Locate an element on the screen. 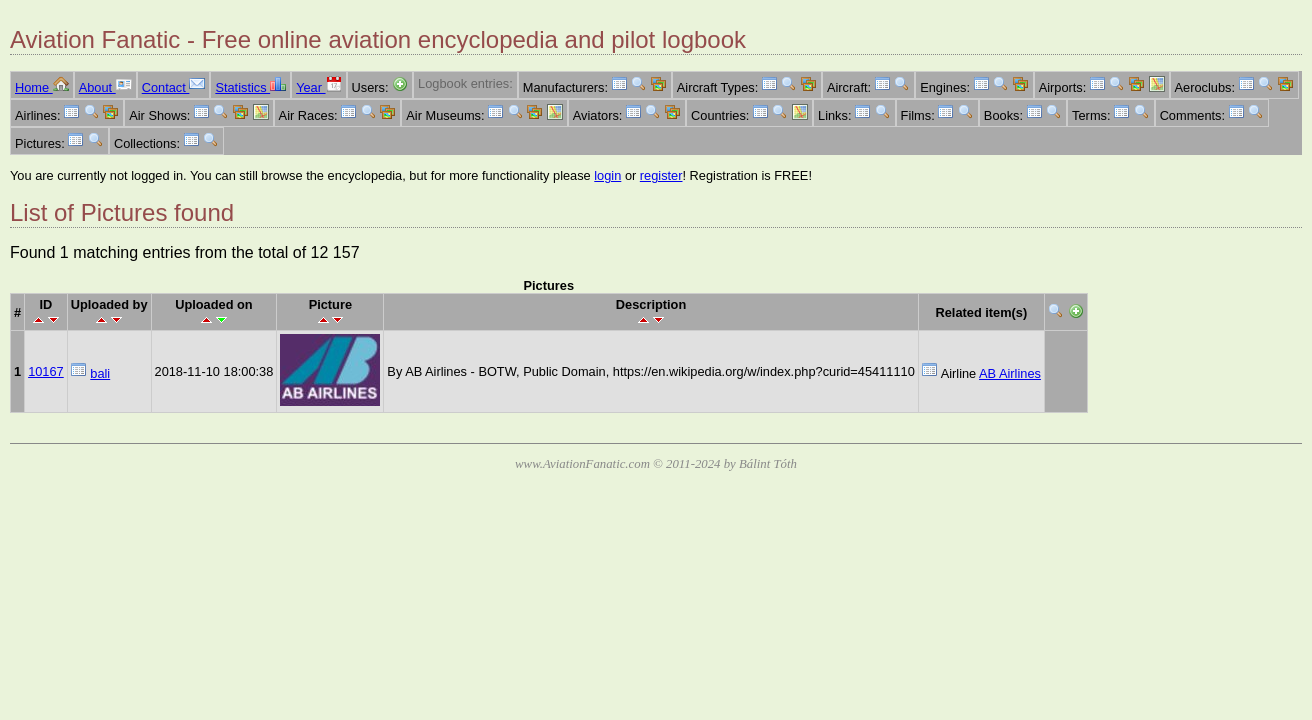 The image size is (1312, 720). 10167 is located at coordinates (46, 371).